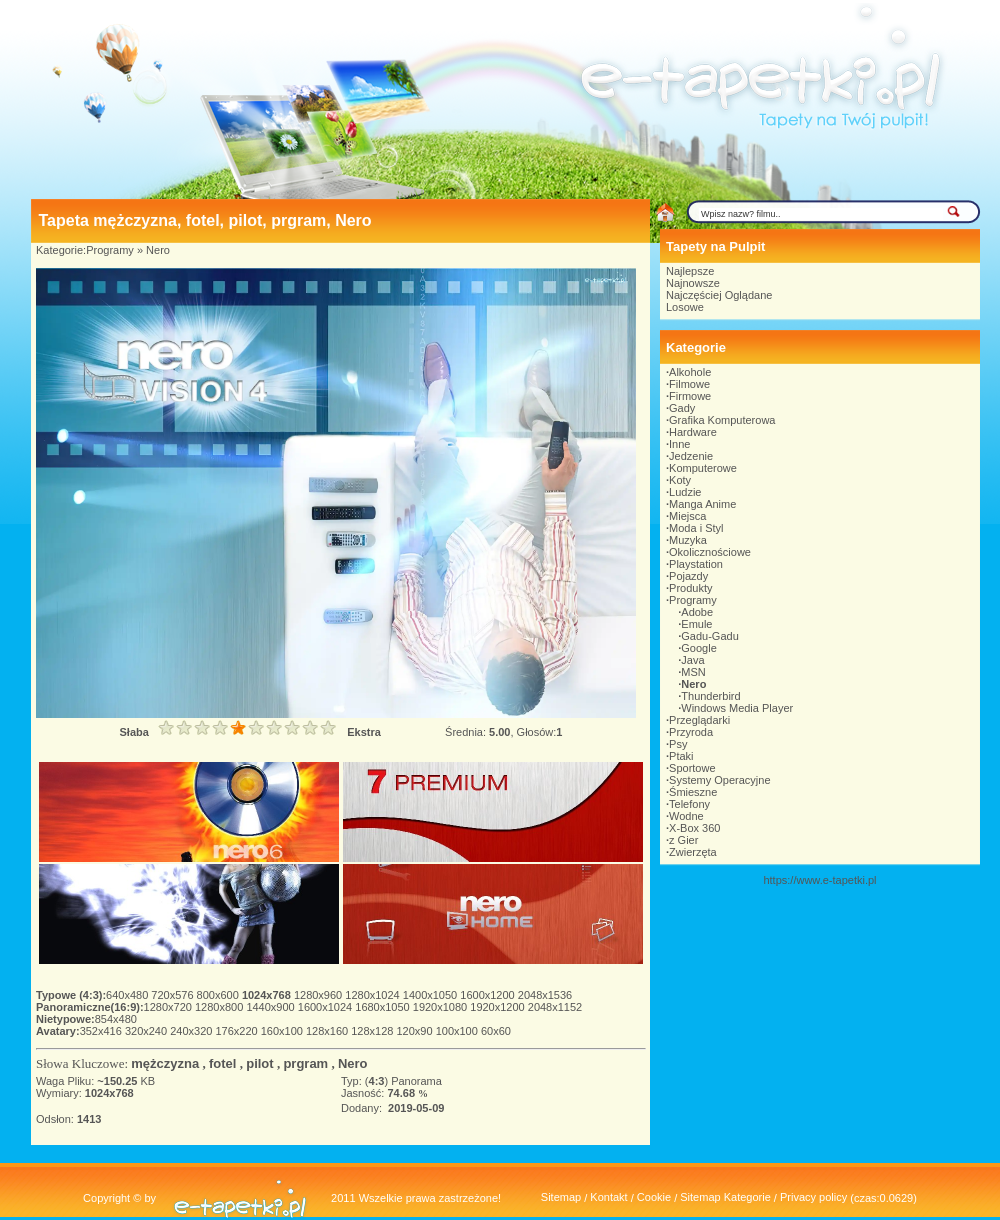 Image resolution: width=1000 pixels, height=1220 pixels. I want to click on 1600x1024, so click(327, 1007).